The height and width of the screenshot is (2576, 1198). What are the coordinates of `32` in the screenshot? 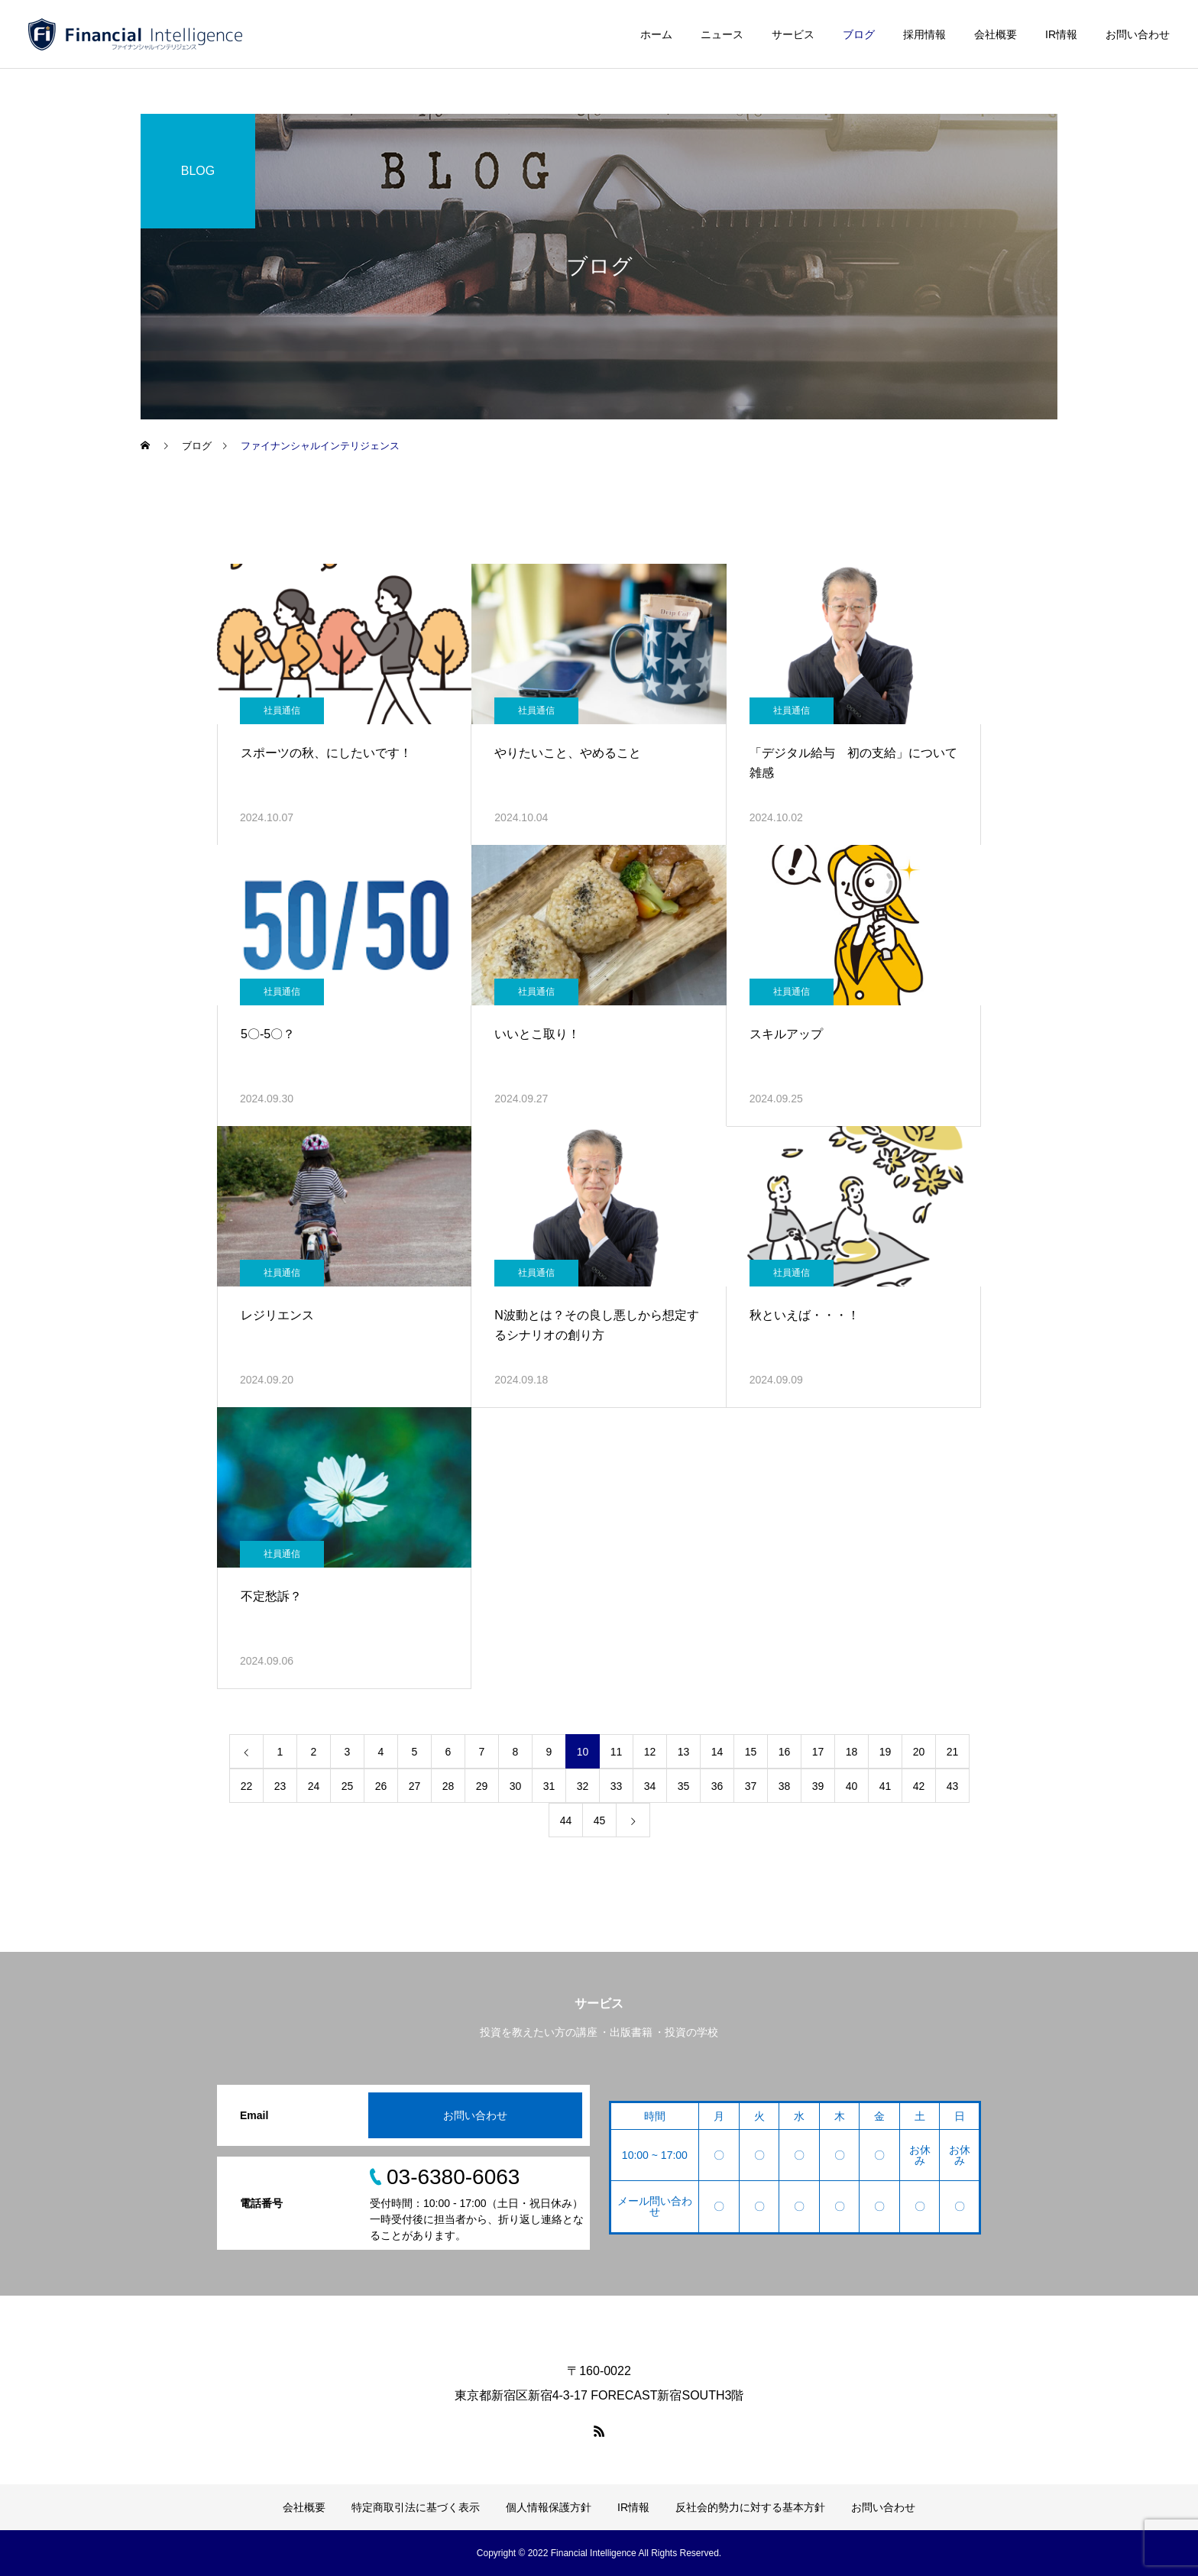 It's located at (583, 1786).